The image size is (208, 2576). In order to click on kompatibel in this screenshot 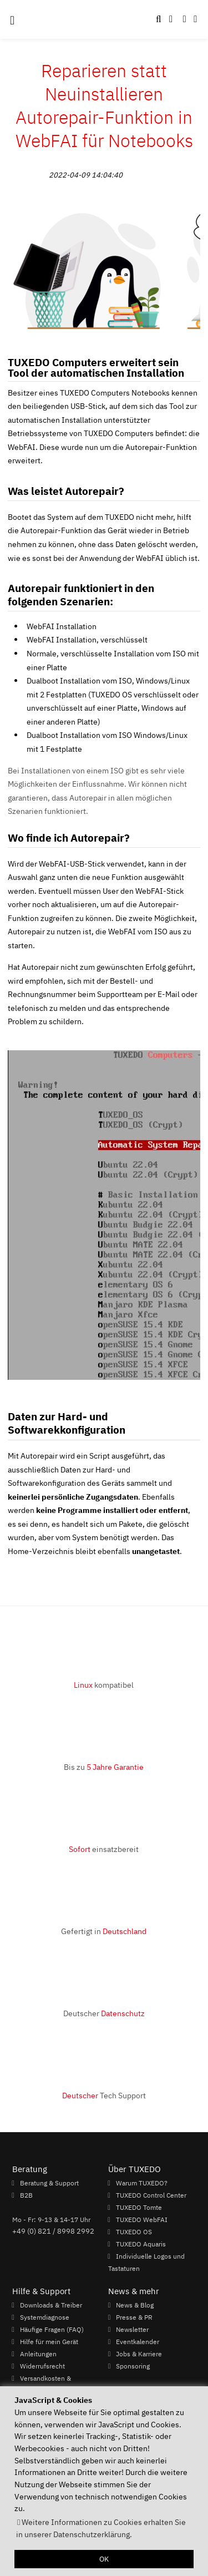, I will do `click(104, 1684)`.